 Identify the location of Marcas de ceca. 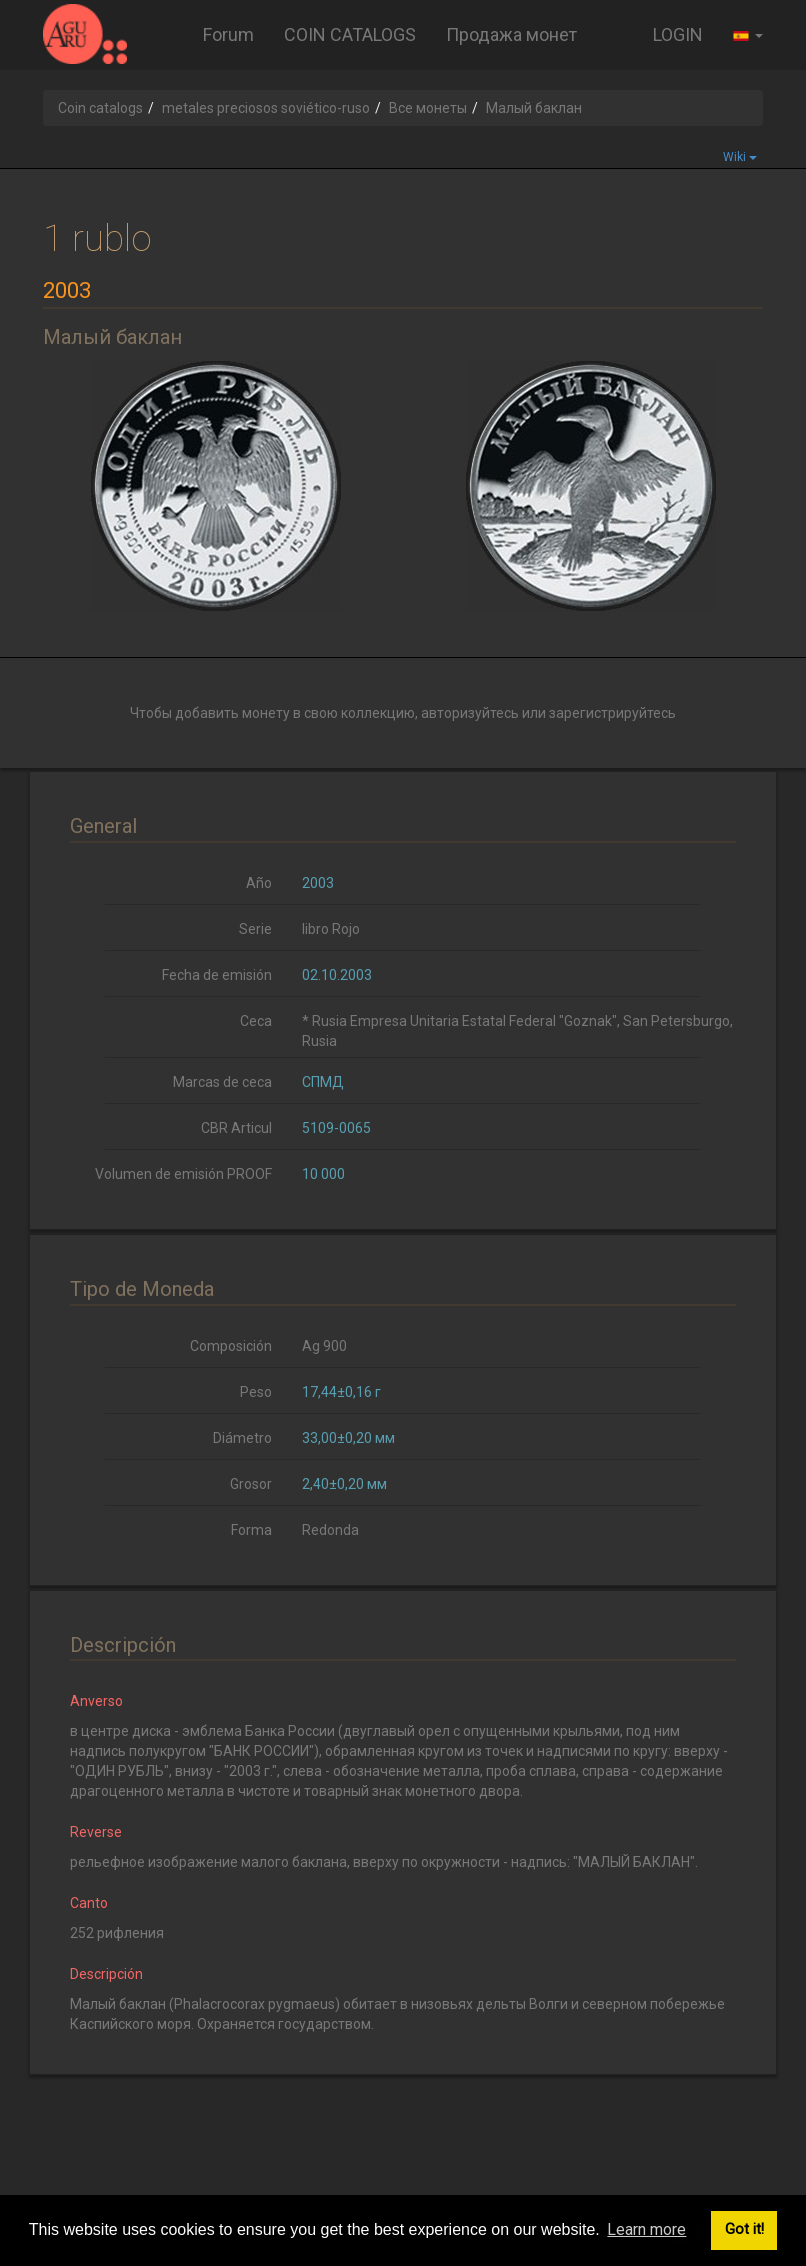
(222, 1082).